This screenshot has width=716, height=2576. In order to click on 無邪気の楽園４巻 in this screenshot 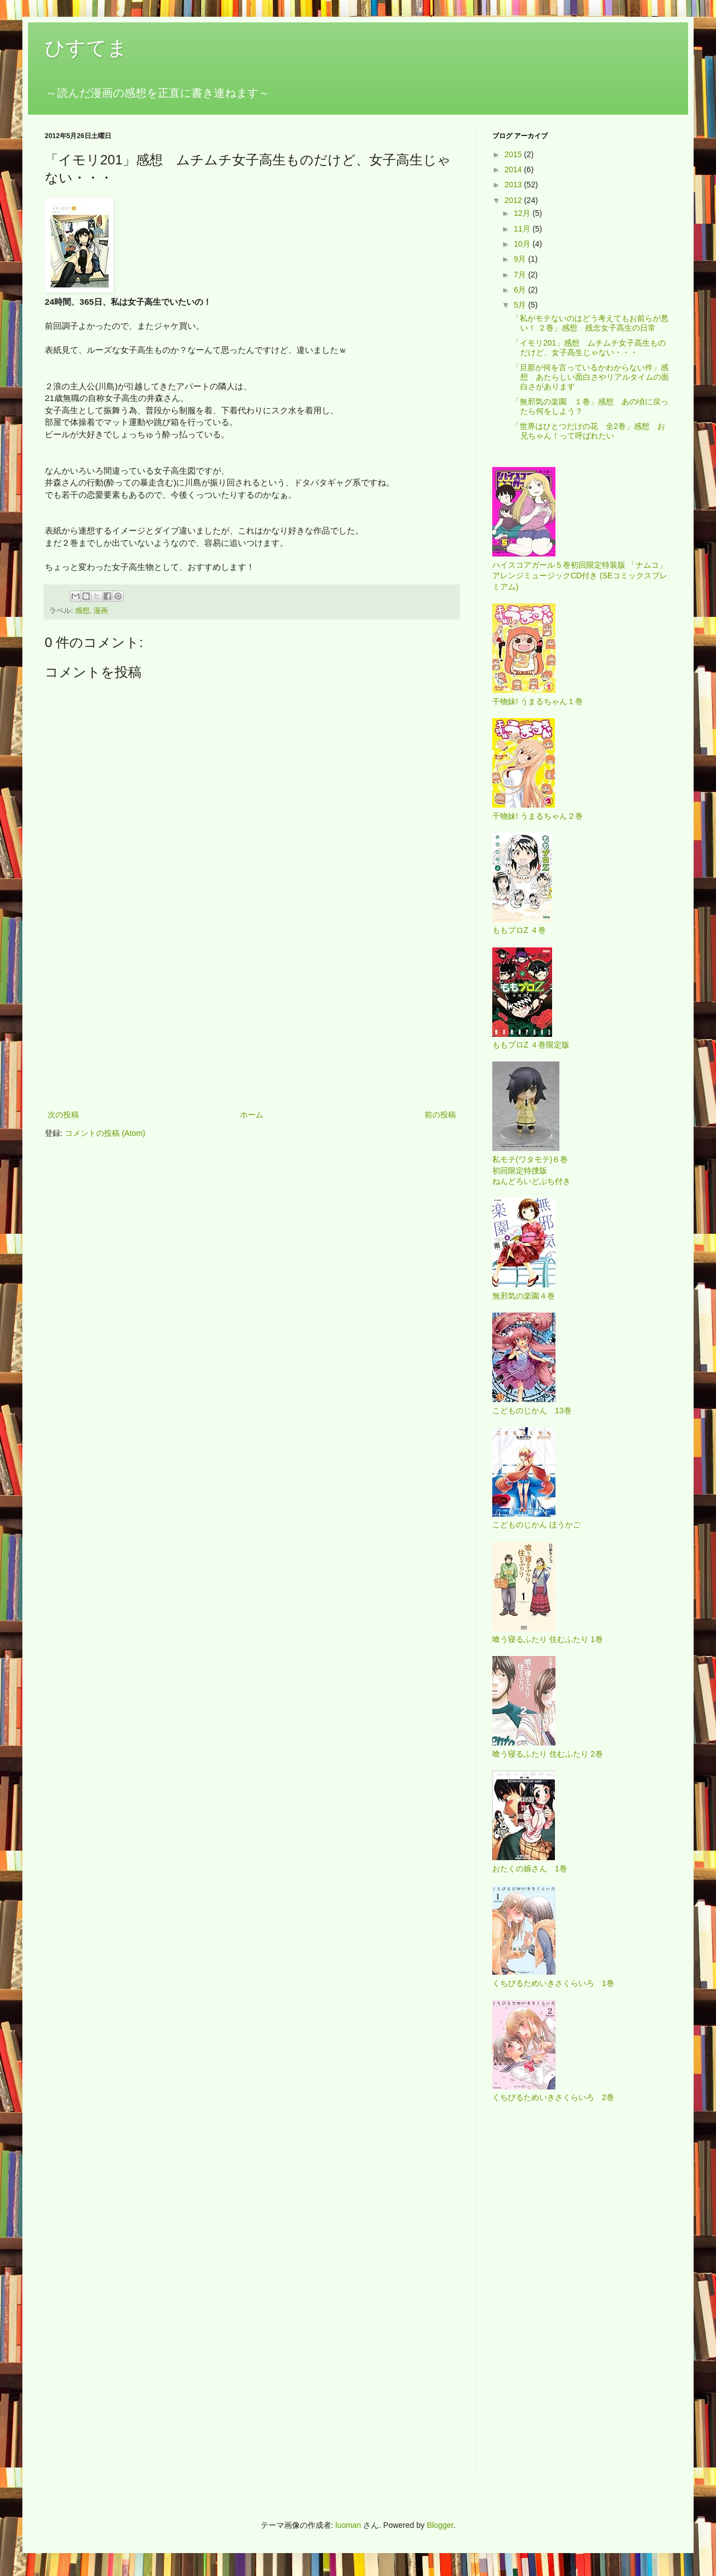, I will do `click(523, 1295)`.